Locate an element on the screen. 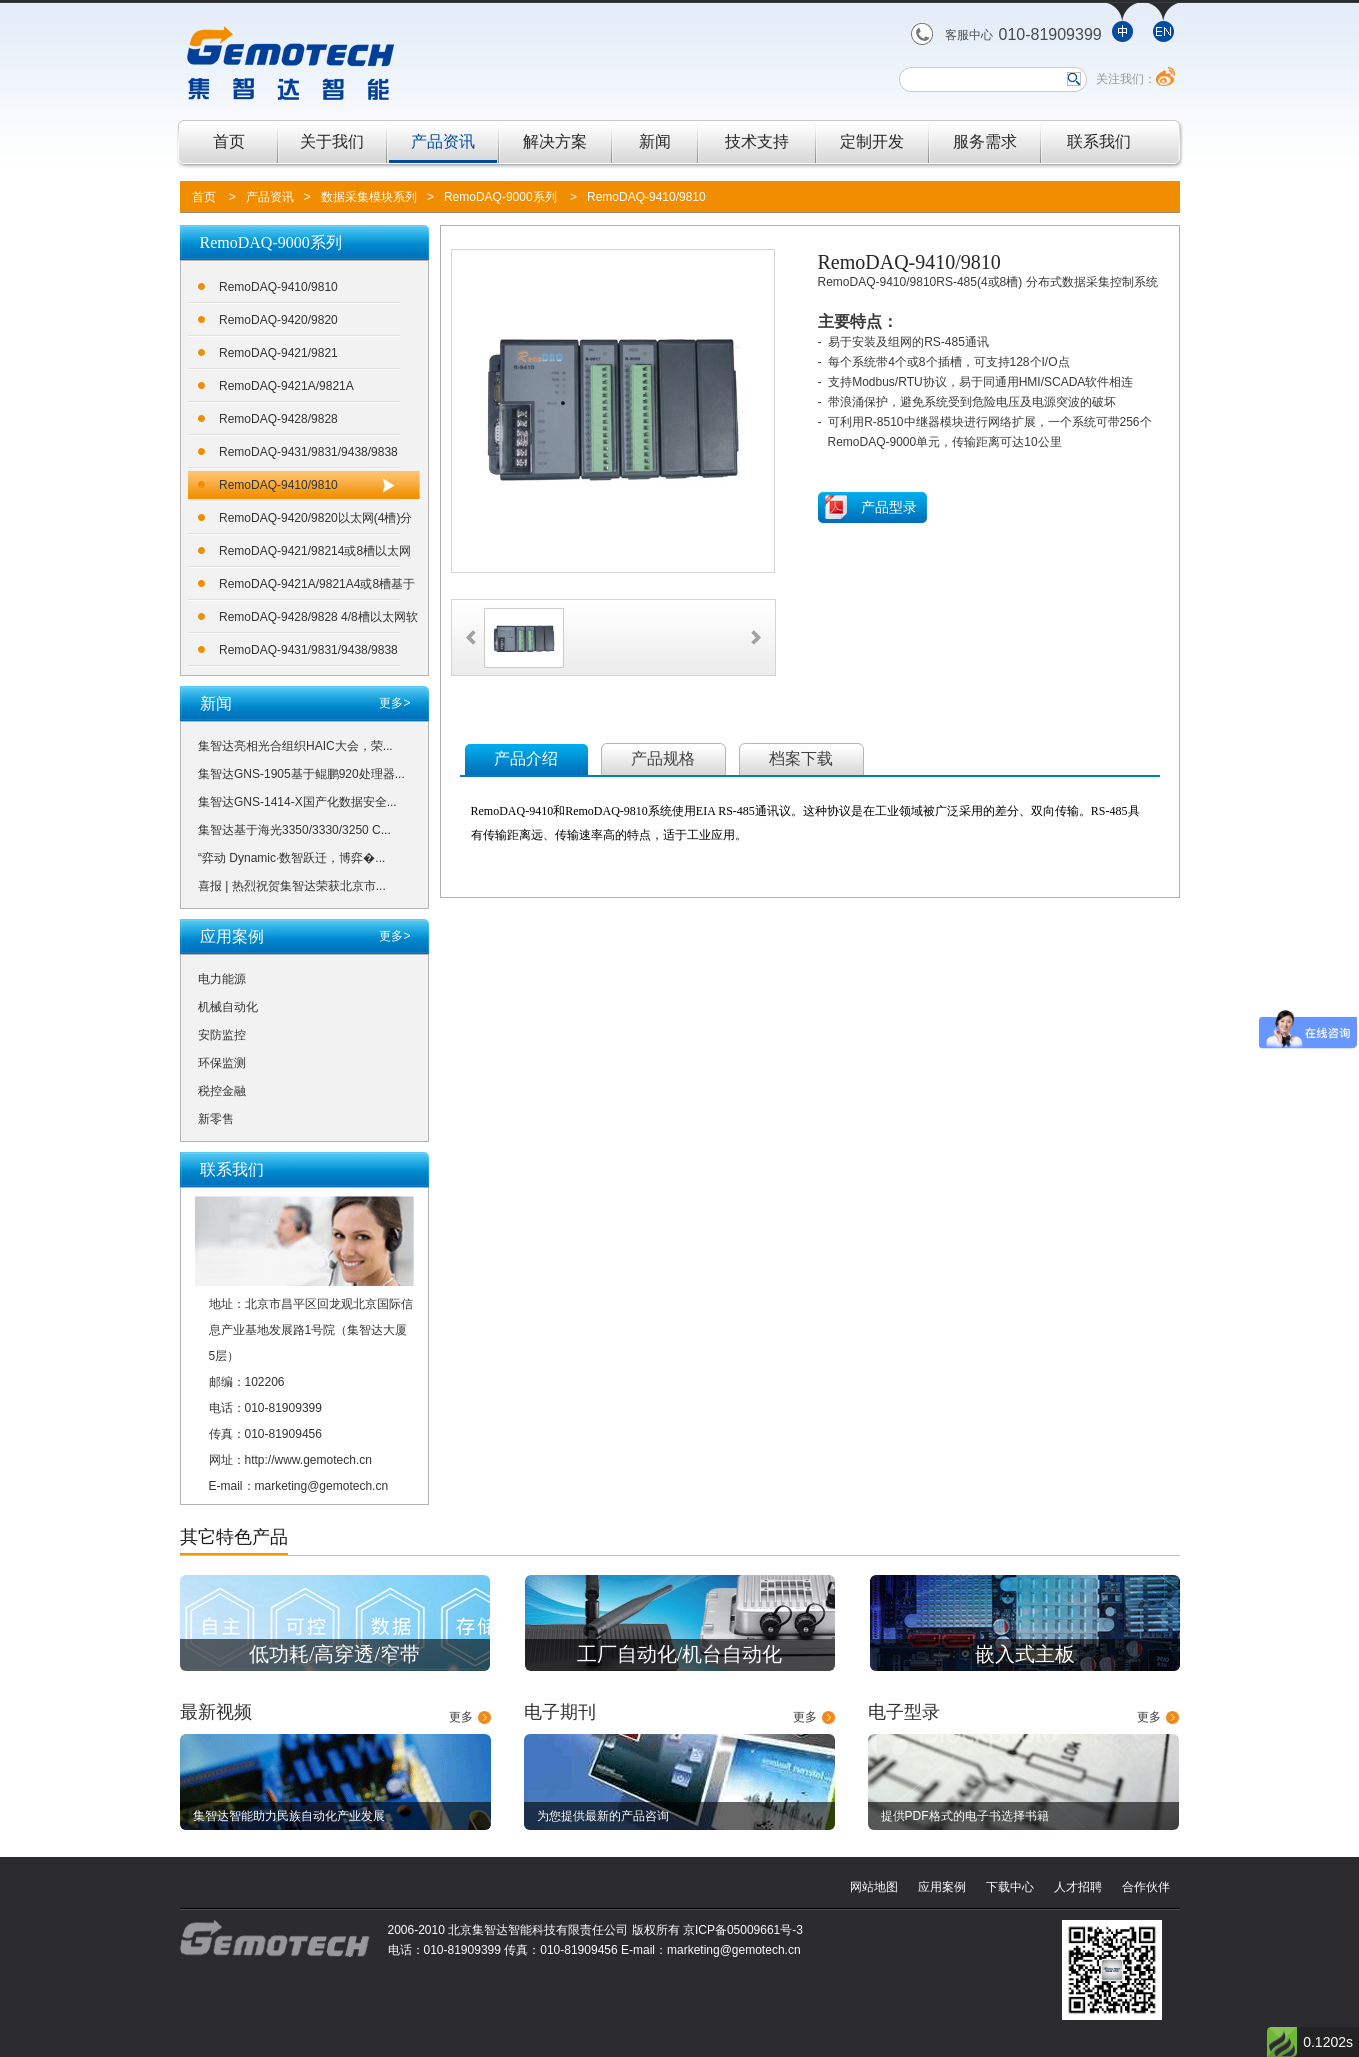 This screenshot has height=2057, width=1359. 网站地图 is located at coordinates (874, 1887).